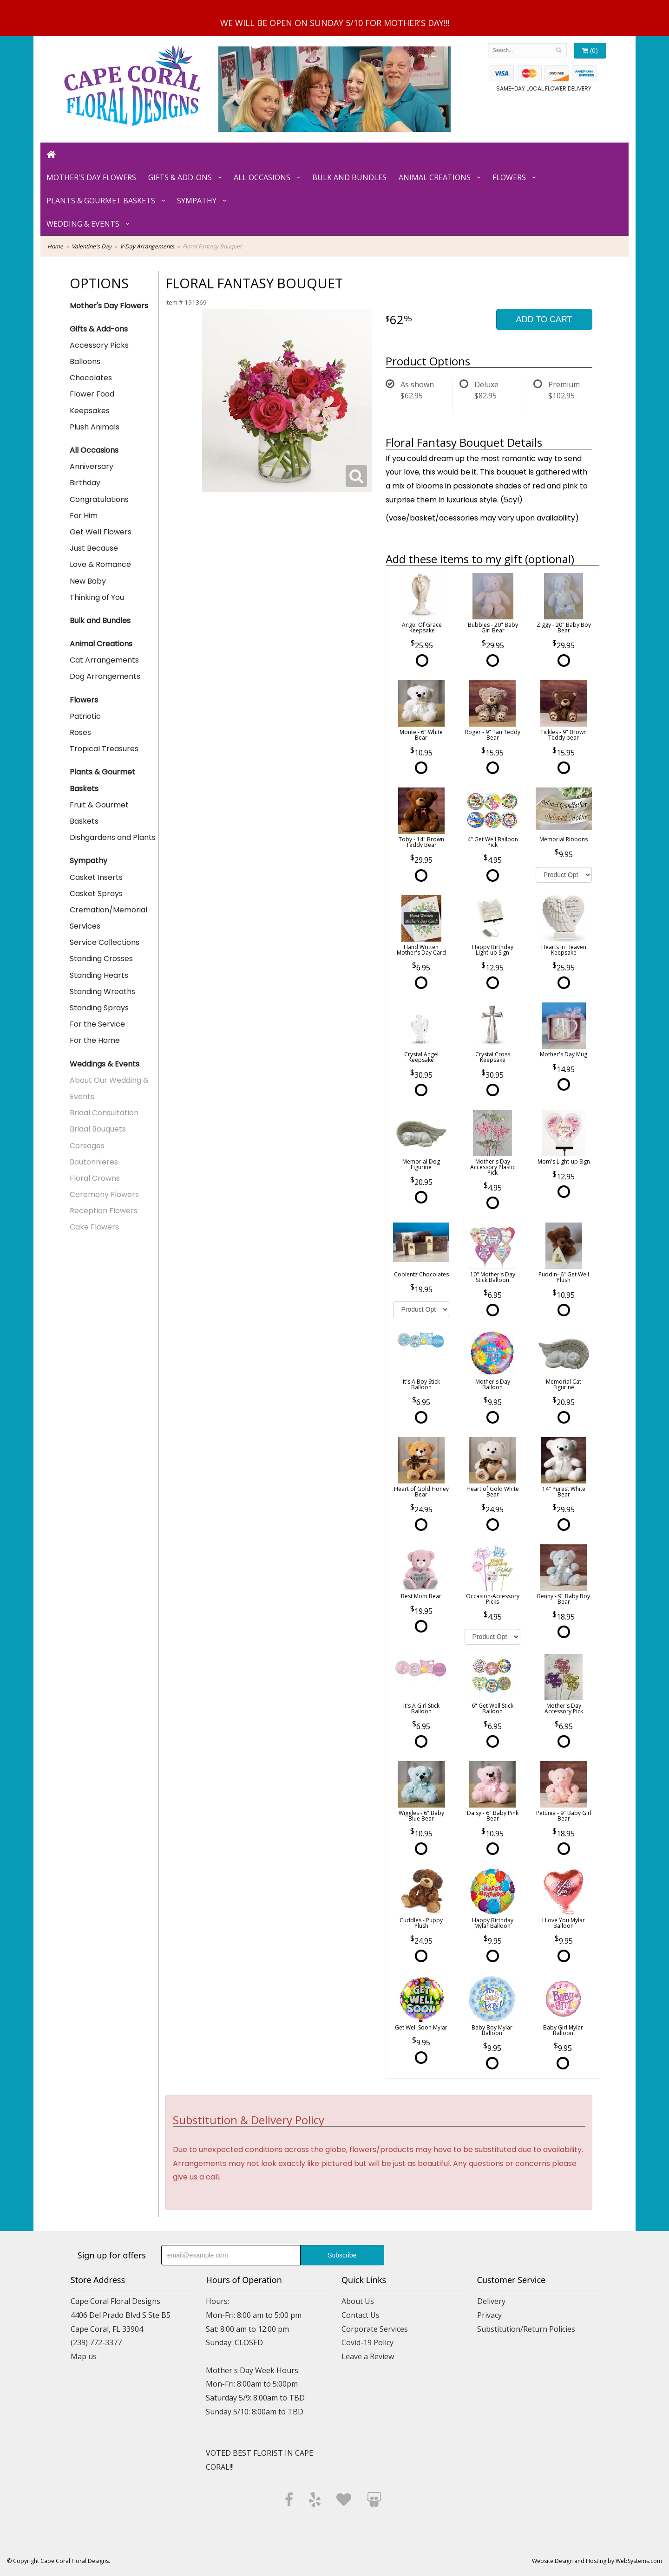 This screenshot has height=2576, width=669. What do you see at coordinates (180, 177) in the screenshot?
I see `Gifts & Add-ons` at bounding box center [180, 177].